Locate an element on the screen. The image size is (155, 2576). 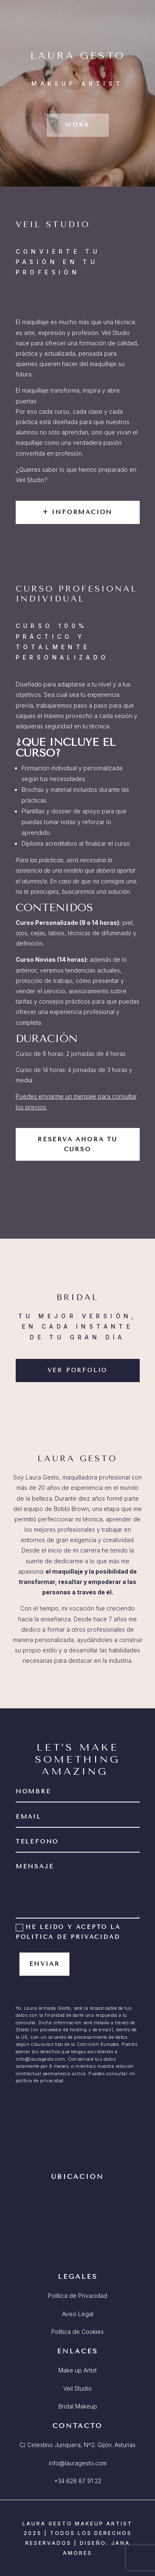
Enviar is located at coordinates (44, 1963).